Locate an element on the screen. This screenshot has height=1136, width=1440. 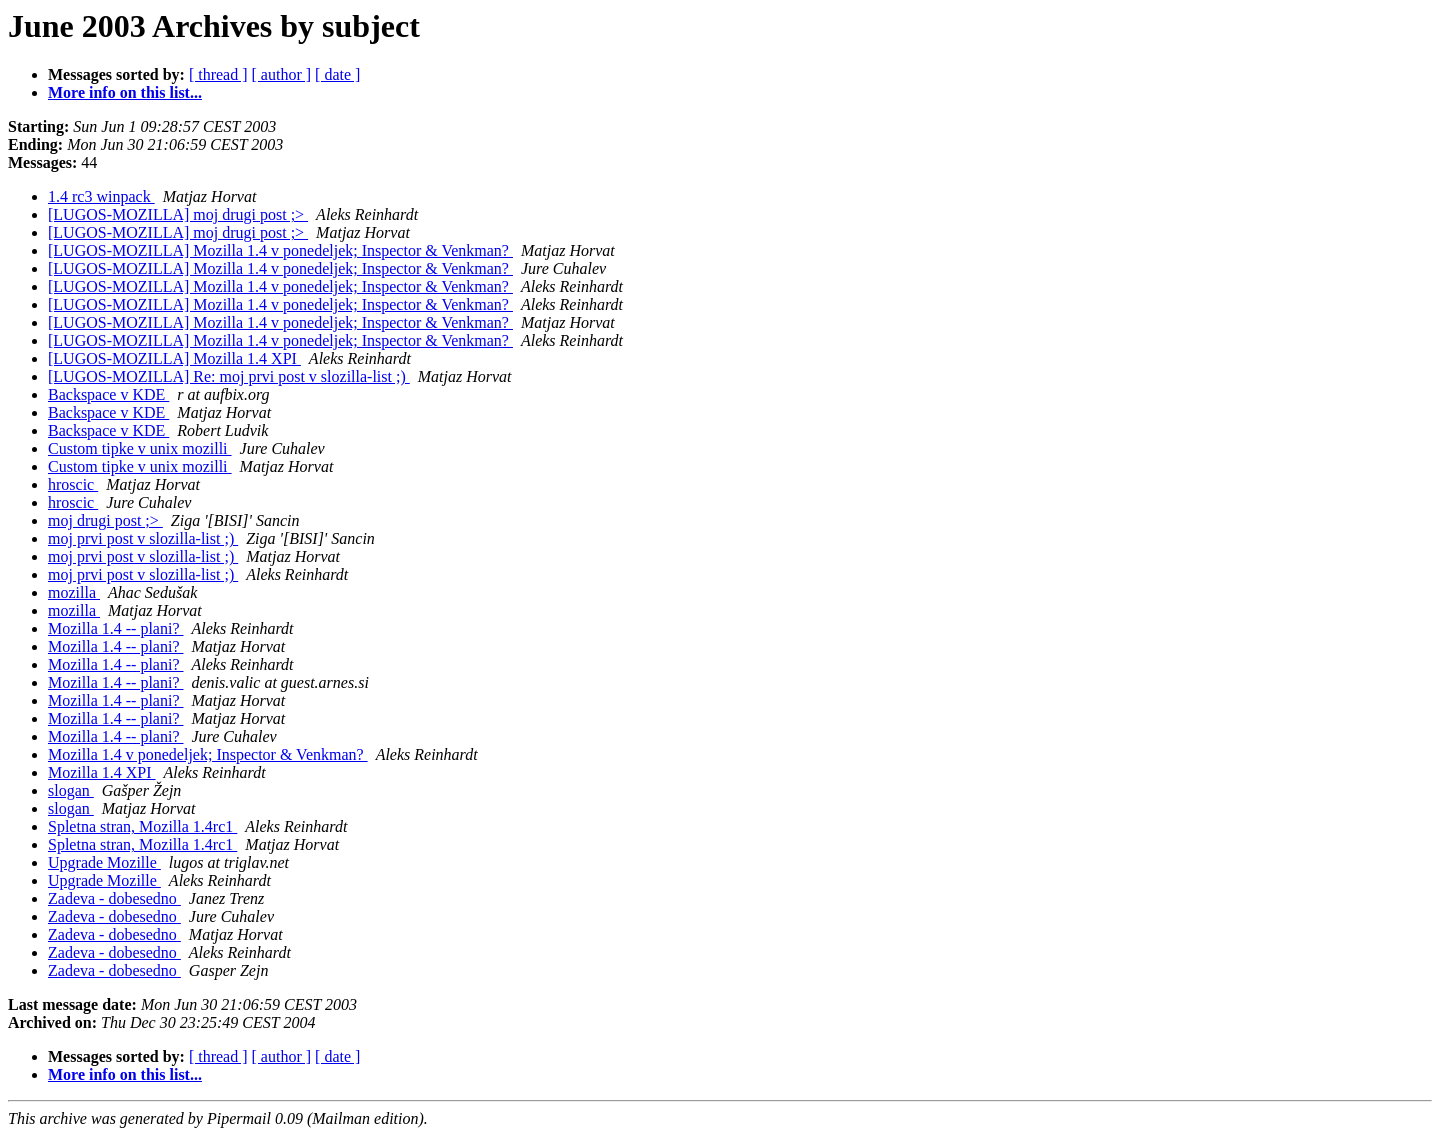
hroscic is located at coordinates (73, 484).